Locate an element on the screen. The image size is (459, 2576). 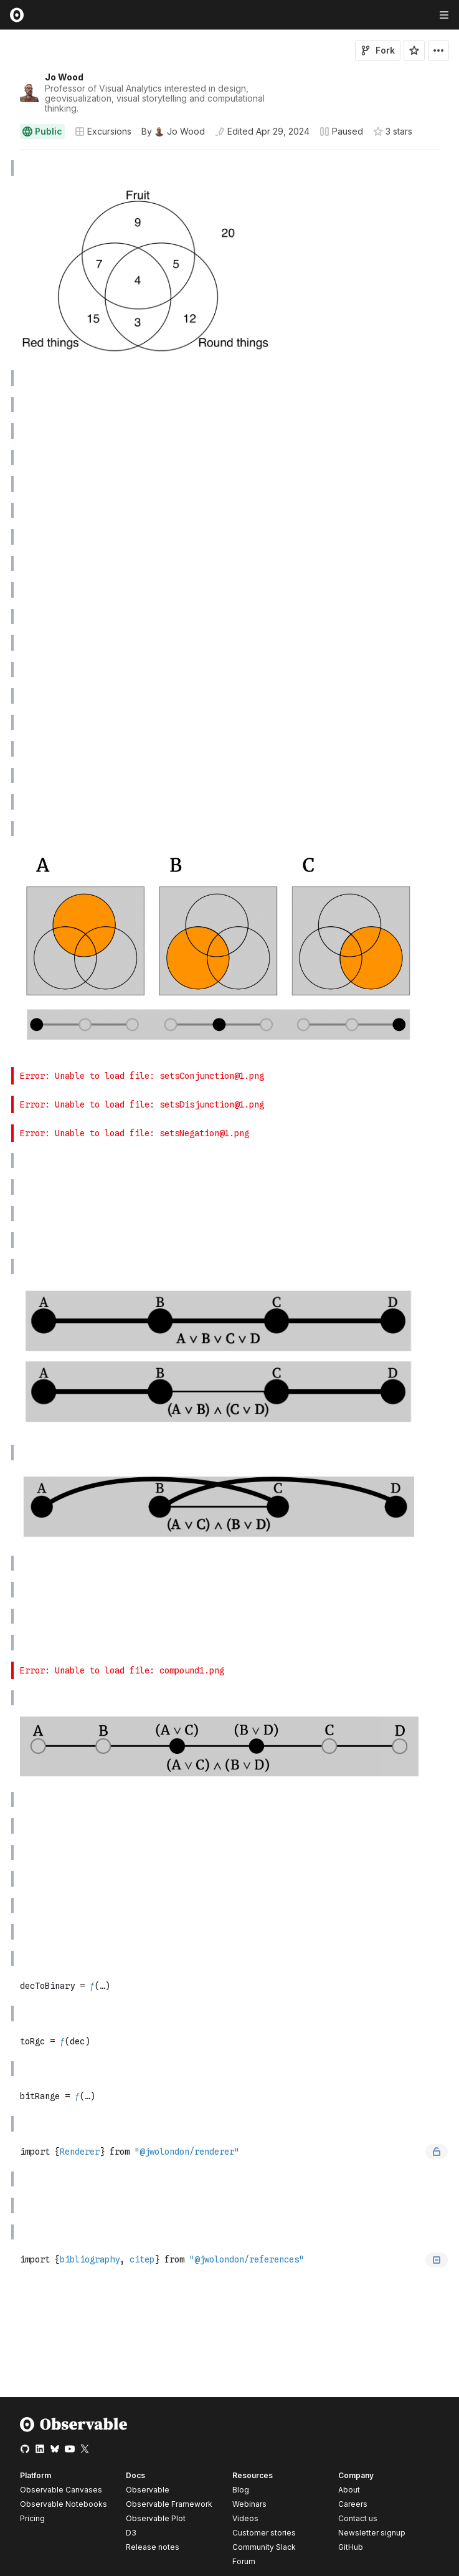
Contact us is located at coordinates (357, 2518).